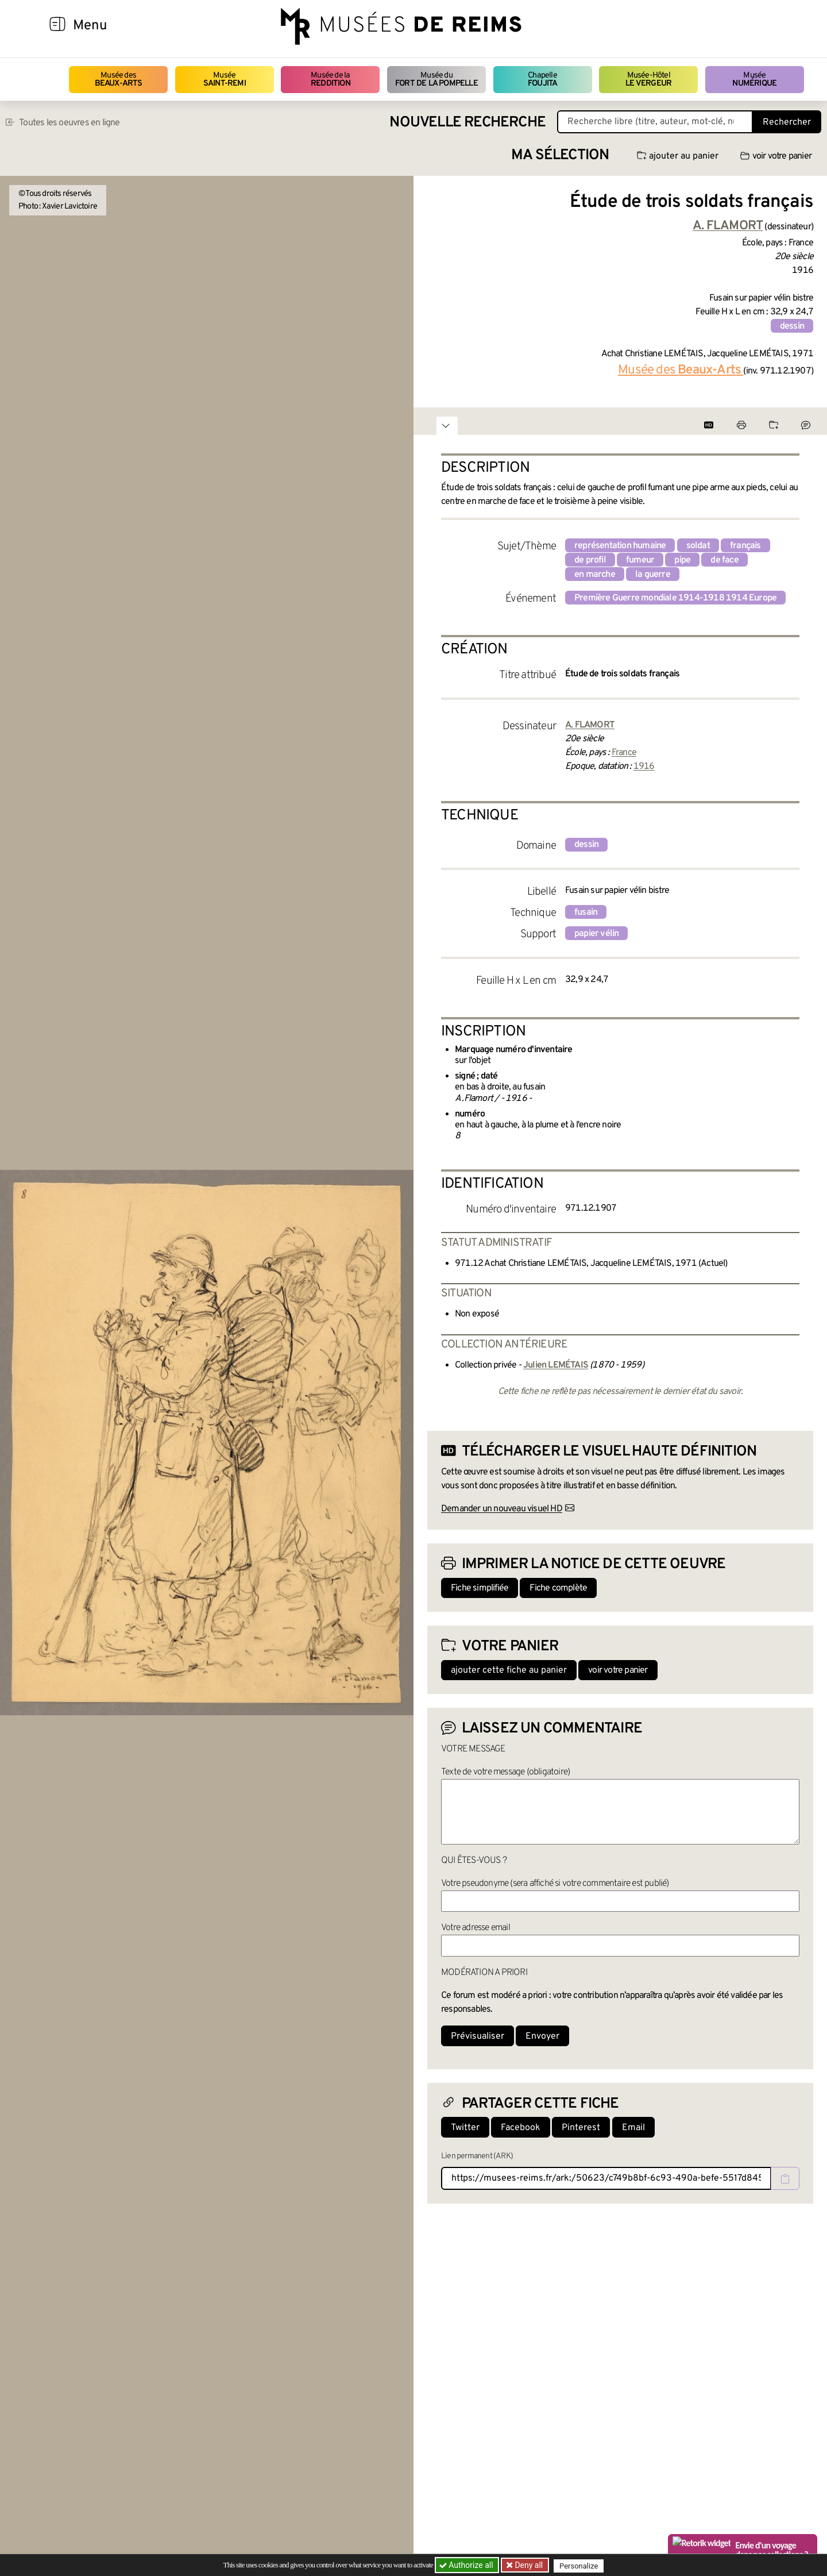 The image size is (827, 2576). Describe the element at coordinates (529, 2565) in the screenshot. I see `Deny all` at that location.